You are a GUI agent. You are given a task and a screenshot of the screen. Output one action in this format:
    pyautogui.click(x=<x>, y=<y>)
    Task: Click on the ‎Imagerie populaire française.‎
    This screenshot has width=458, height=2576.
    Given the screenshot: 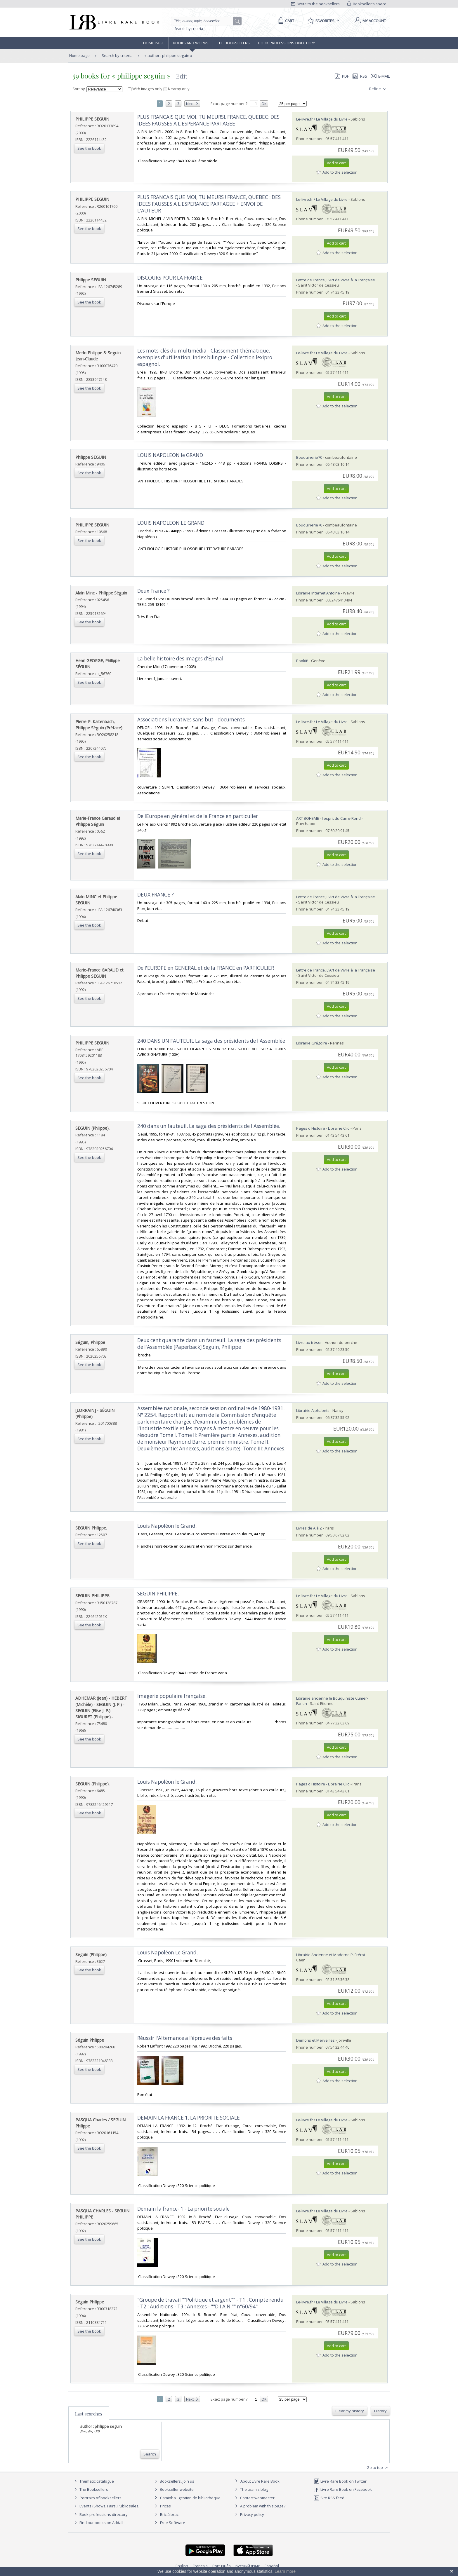 What is the action you would take?
    pyautogui.click(x=172, y=1696)
    